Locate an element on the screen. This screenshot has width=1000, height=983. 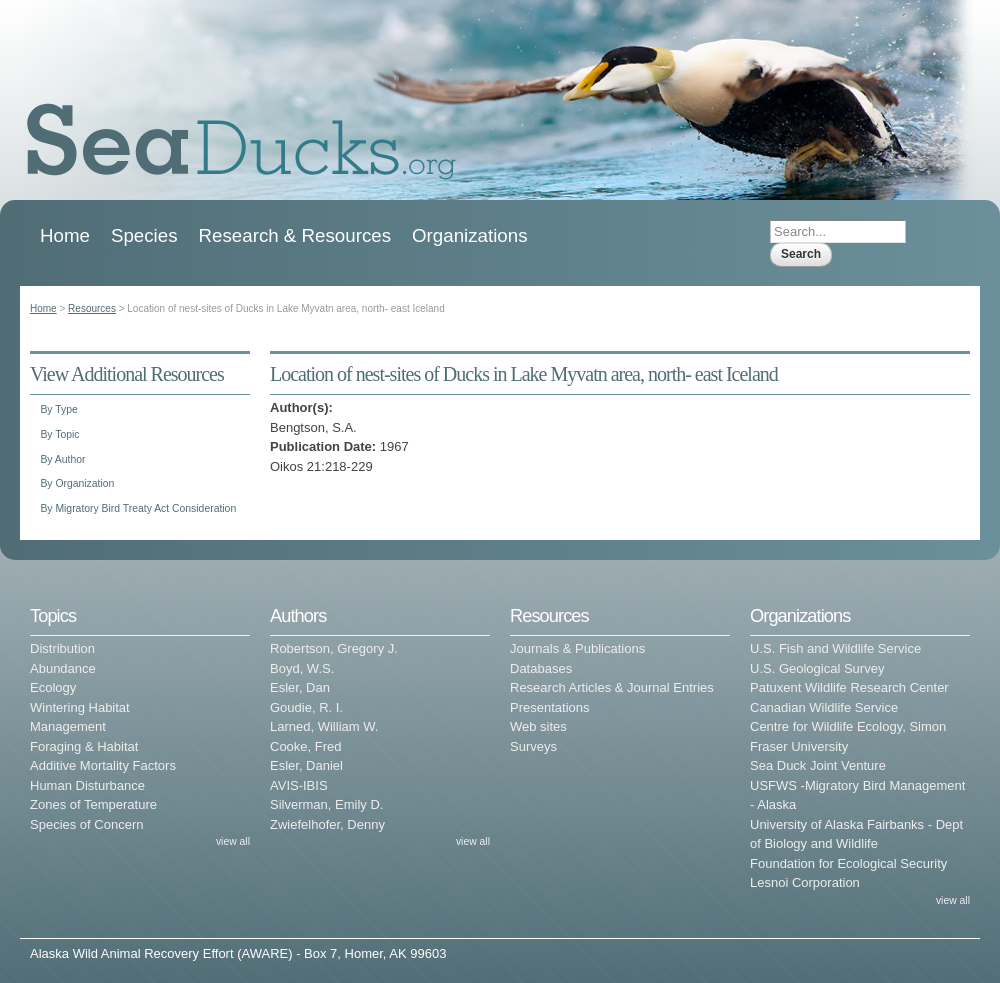
Larned, William W. is located at coordinates (324, 726).